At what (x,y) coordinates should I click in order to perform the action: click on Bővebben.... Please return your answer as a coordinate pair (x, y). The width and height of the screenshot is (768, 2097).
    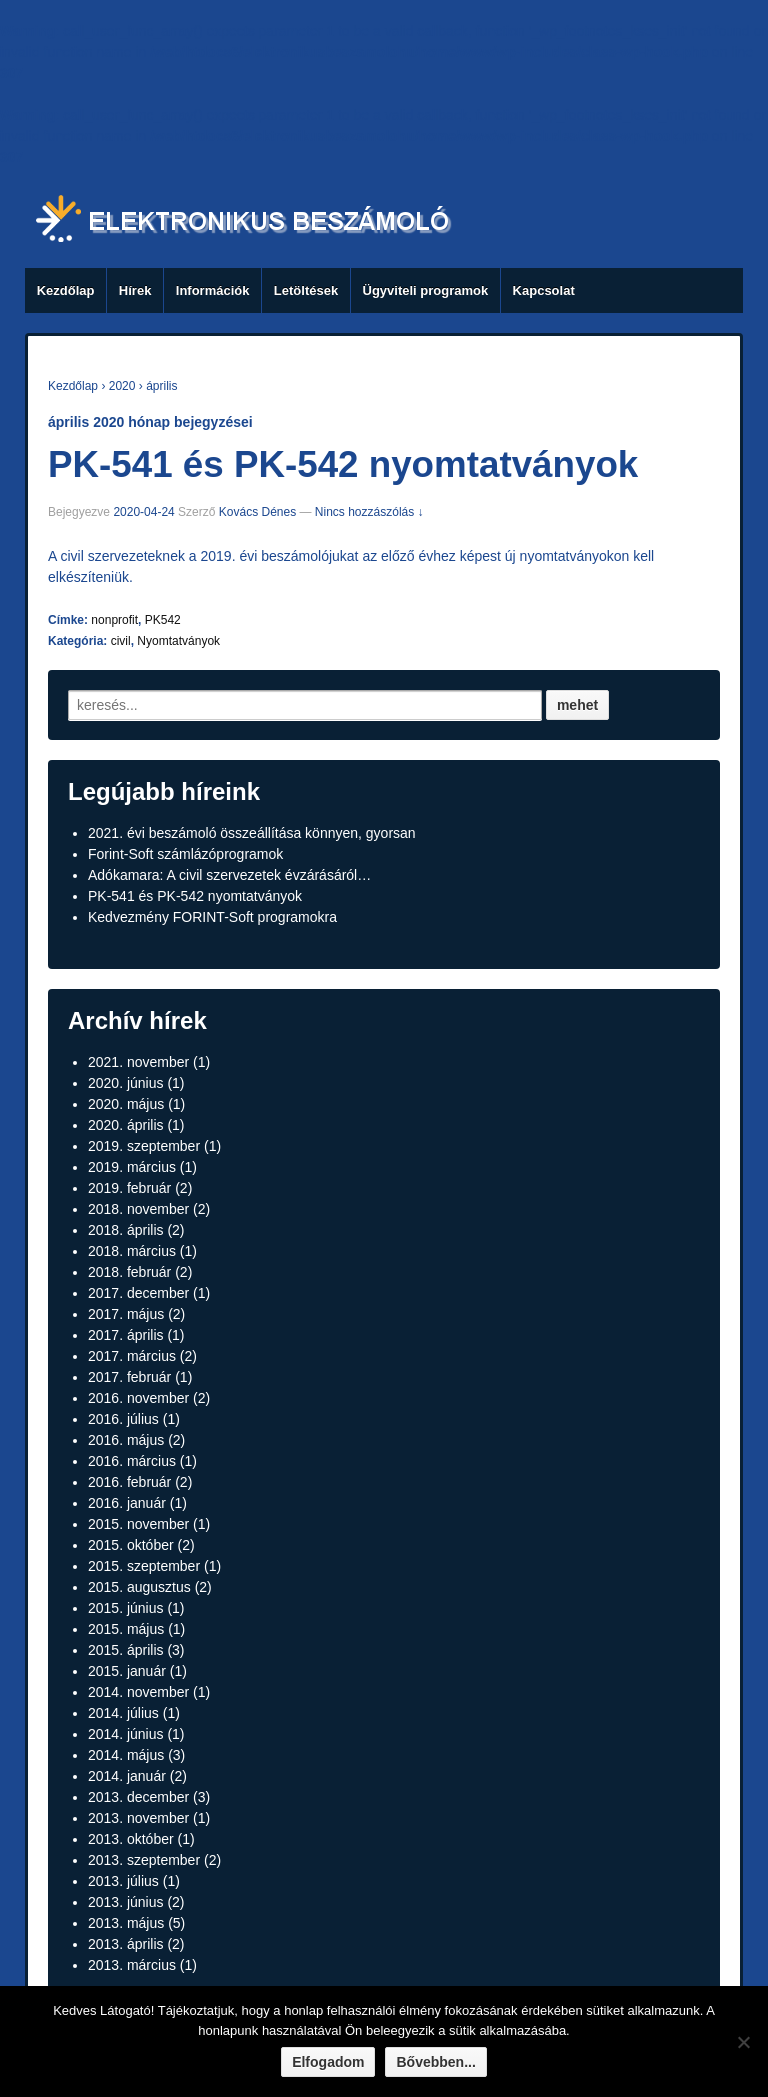
    Looking at the image, I should click on (435, 2062).